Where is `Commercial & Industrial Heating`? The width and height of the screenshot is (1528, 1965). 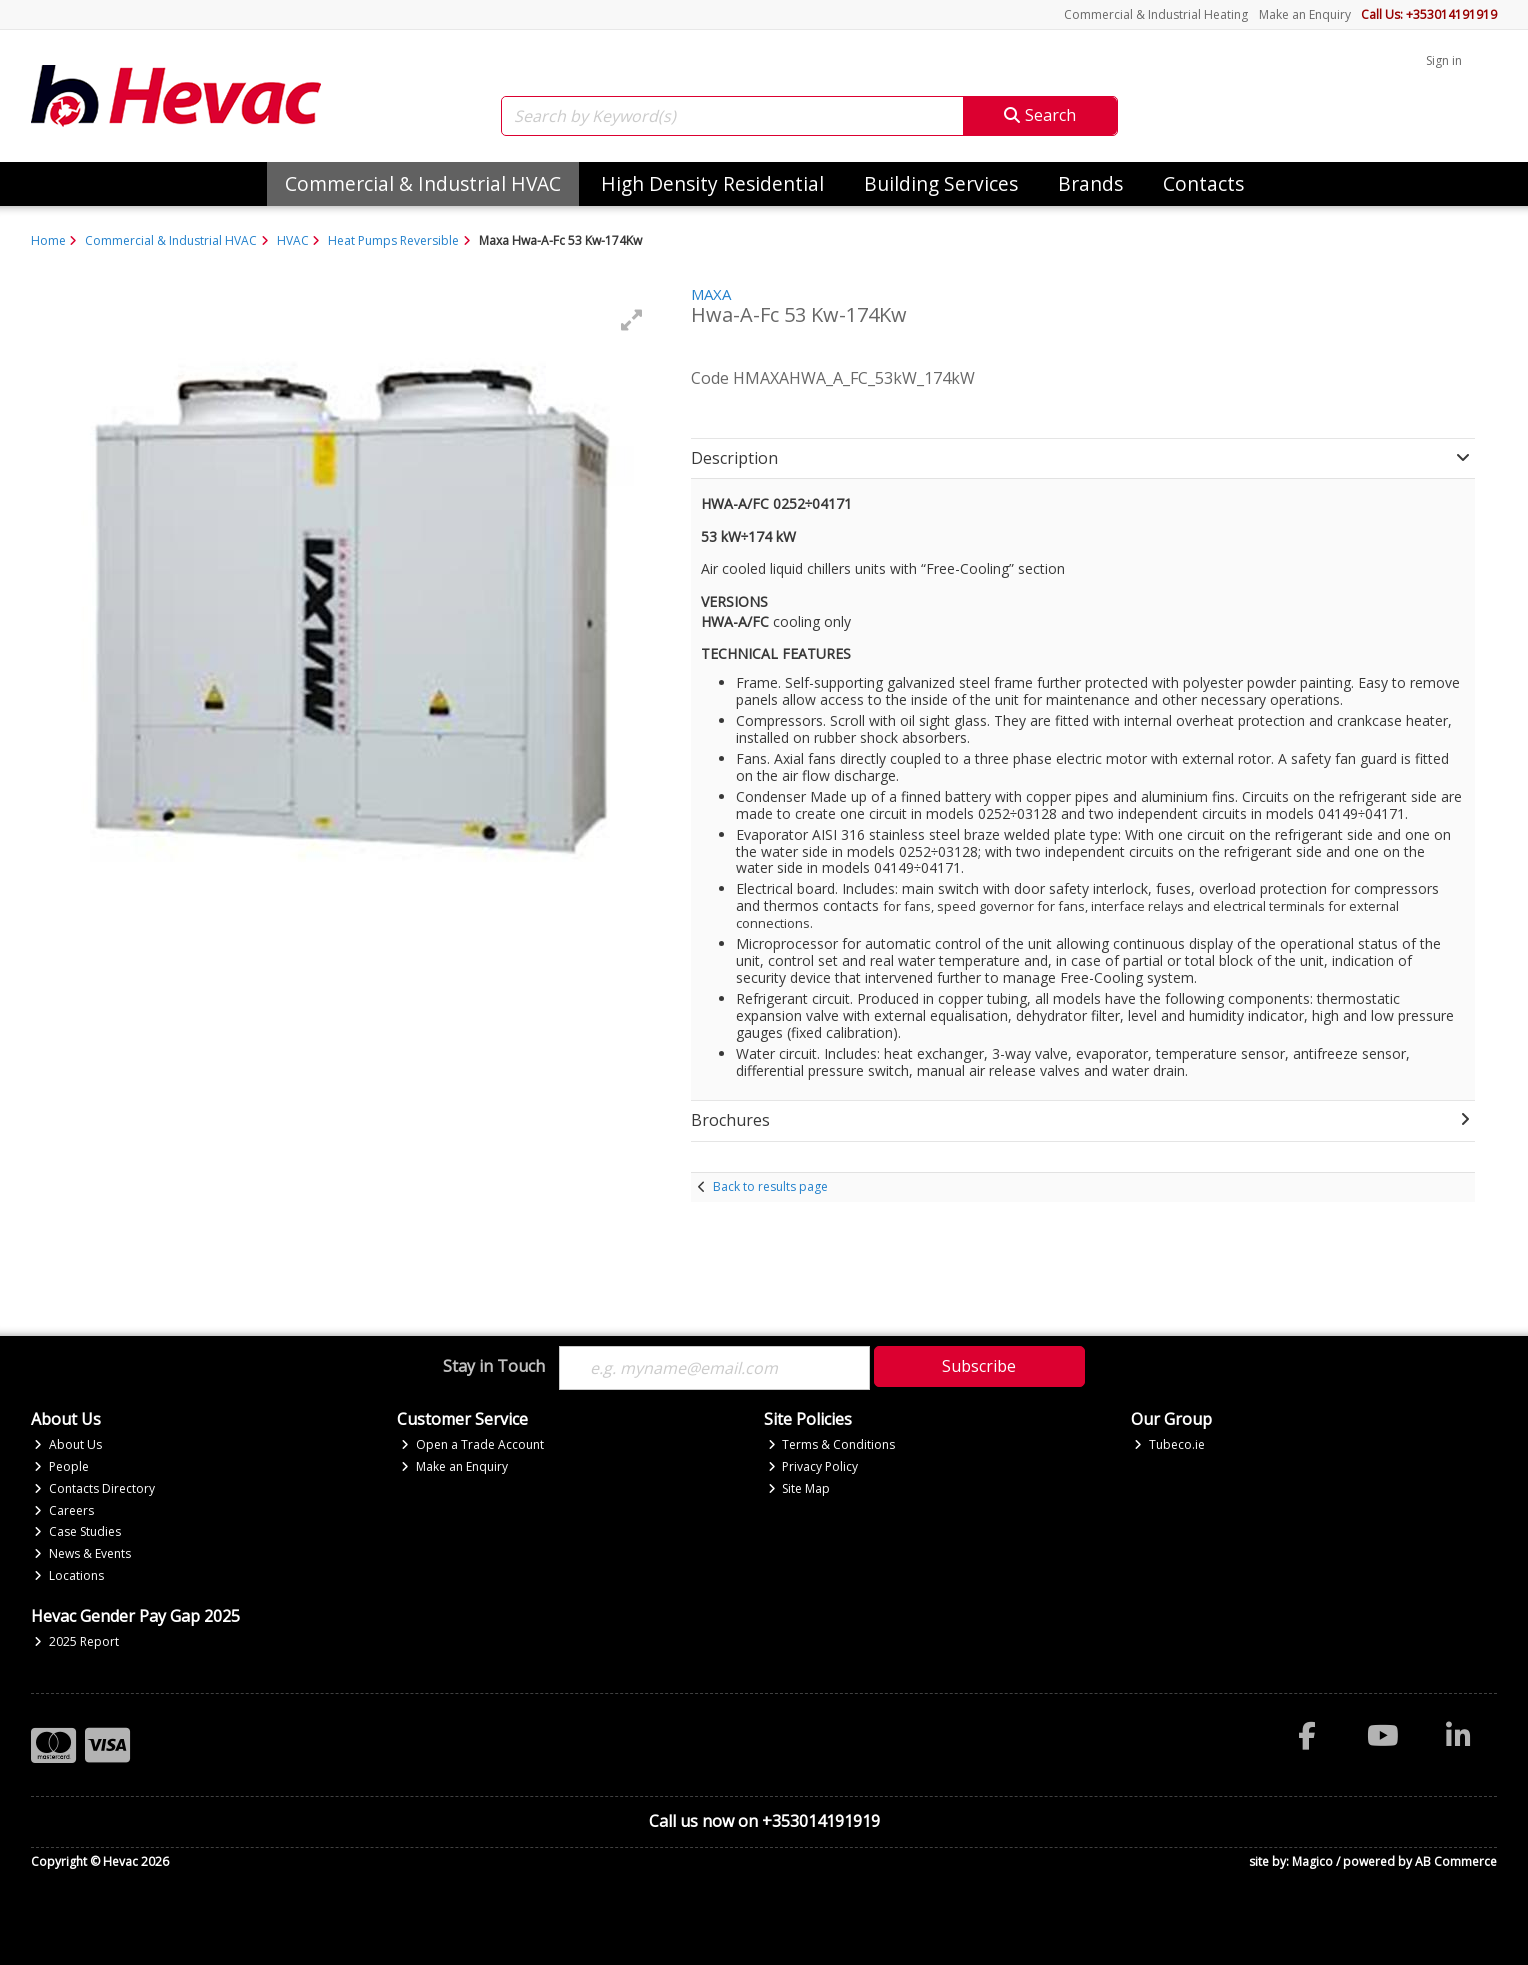
Commercial & Industrial Heating is located at coordinates (1156, 14).